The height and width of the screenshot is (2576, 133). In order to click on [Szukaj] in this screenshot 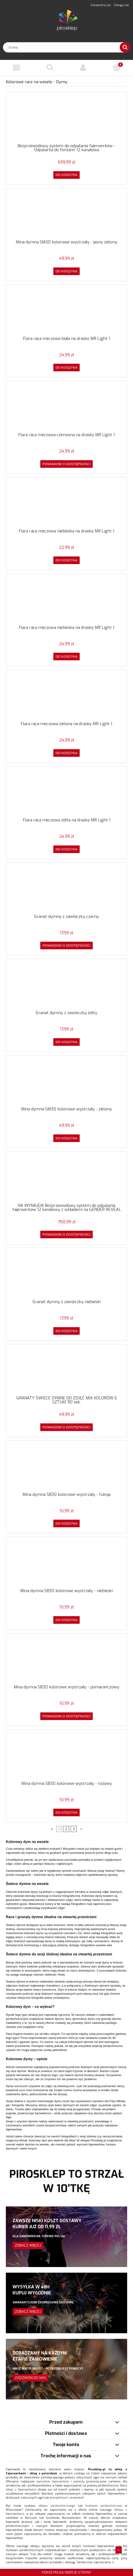, I will do `click(125, 47)`.